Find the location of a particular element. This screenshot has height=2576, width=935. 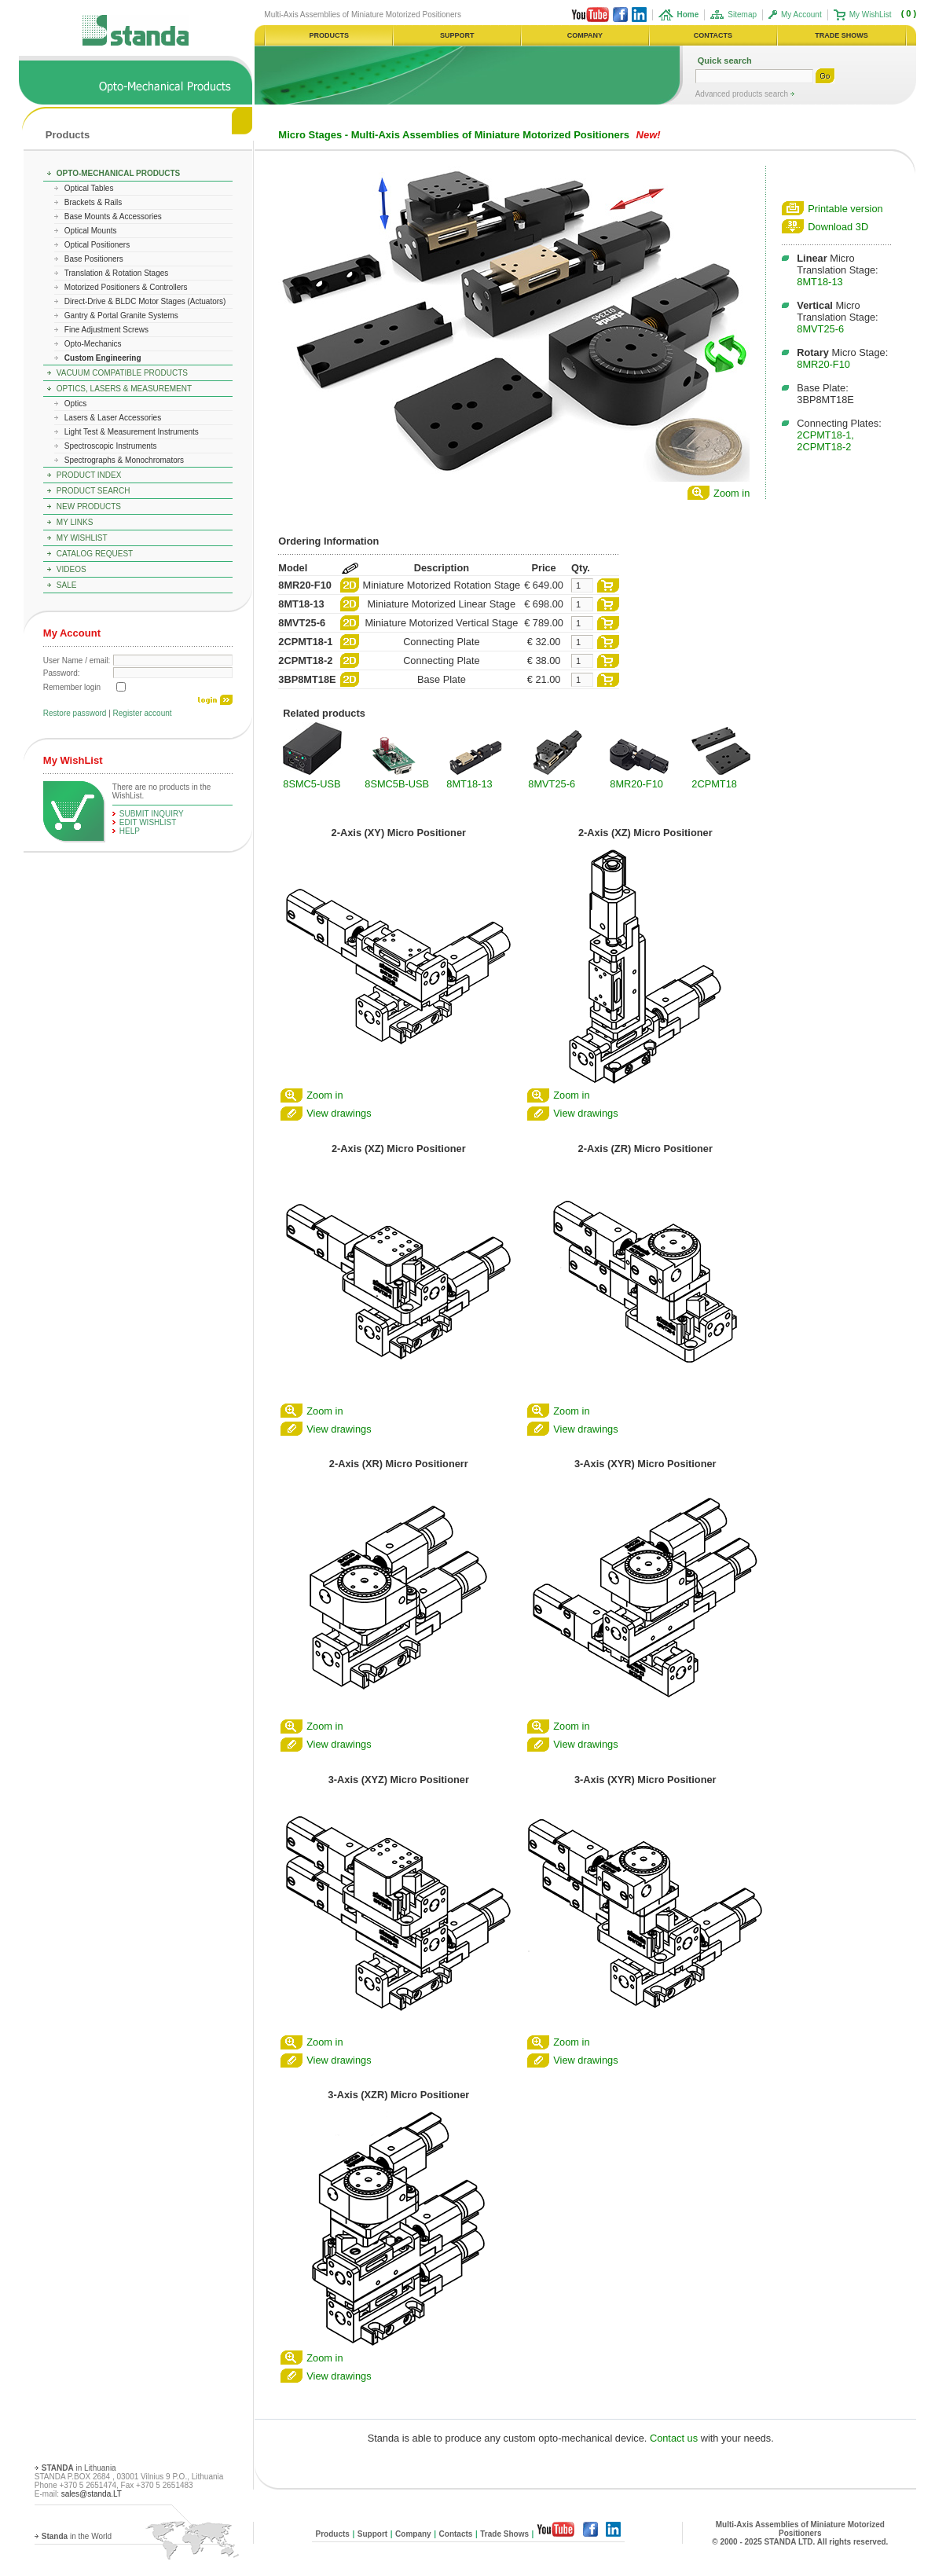

New Products is located at coordinates (89, 506).